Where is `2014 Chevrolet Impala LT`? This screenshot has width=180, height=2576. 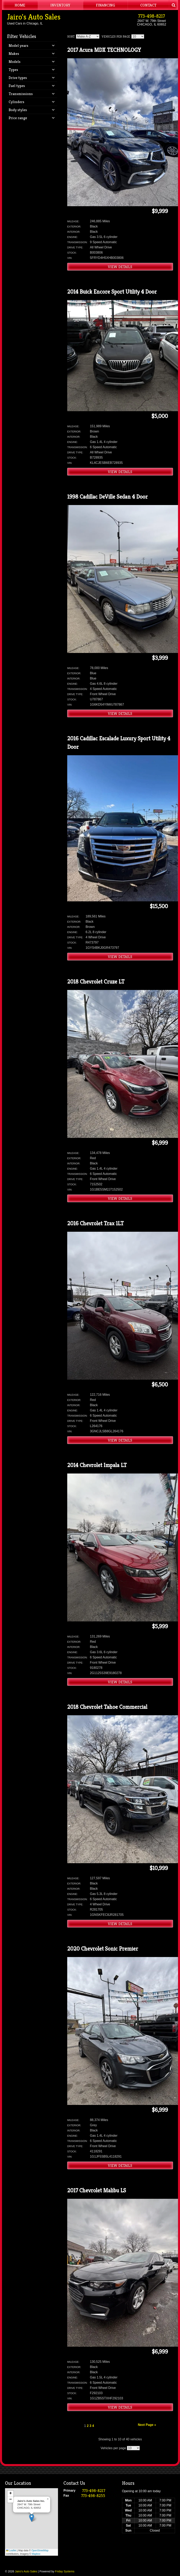
2014 Chevrolet Impala LT is located at coordinates (97, 1465).